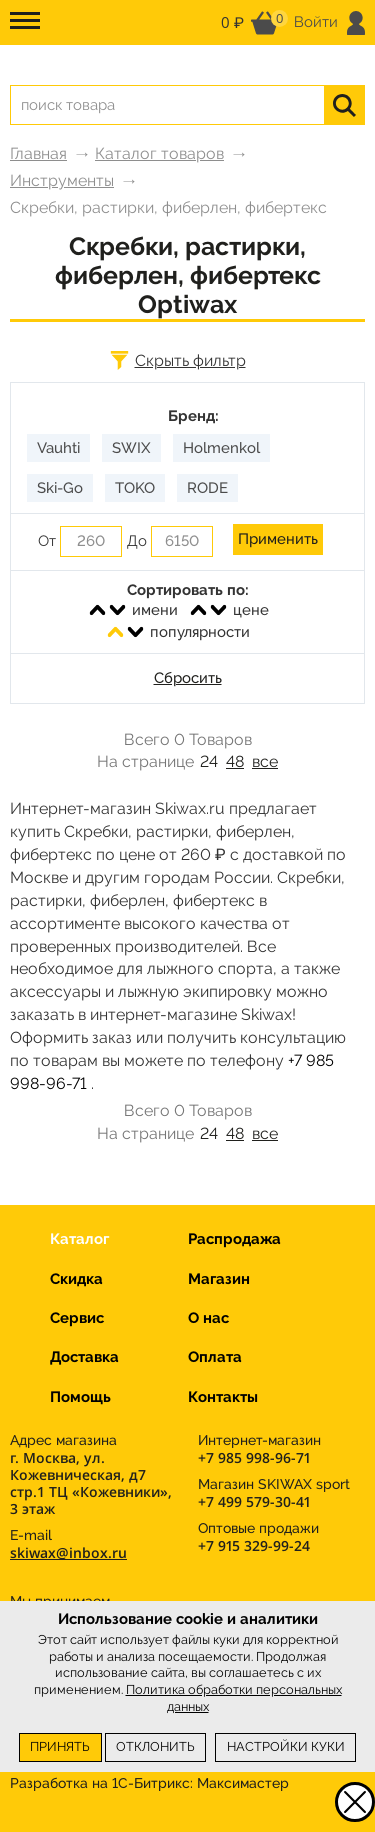 The image size is (375, 1832). I want to click on +7 915 329-99-24, so click(254, 1545).